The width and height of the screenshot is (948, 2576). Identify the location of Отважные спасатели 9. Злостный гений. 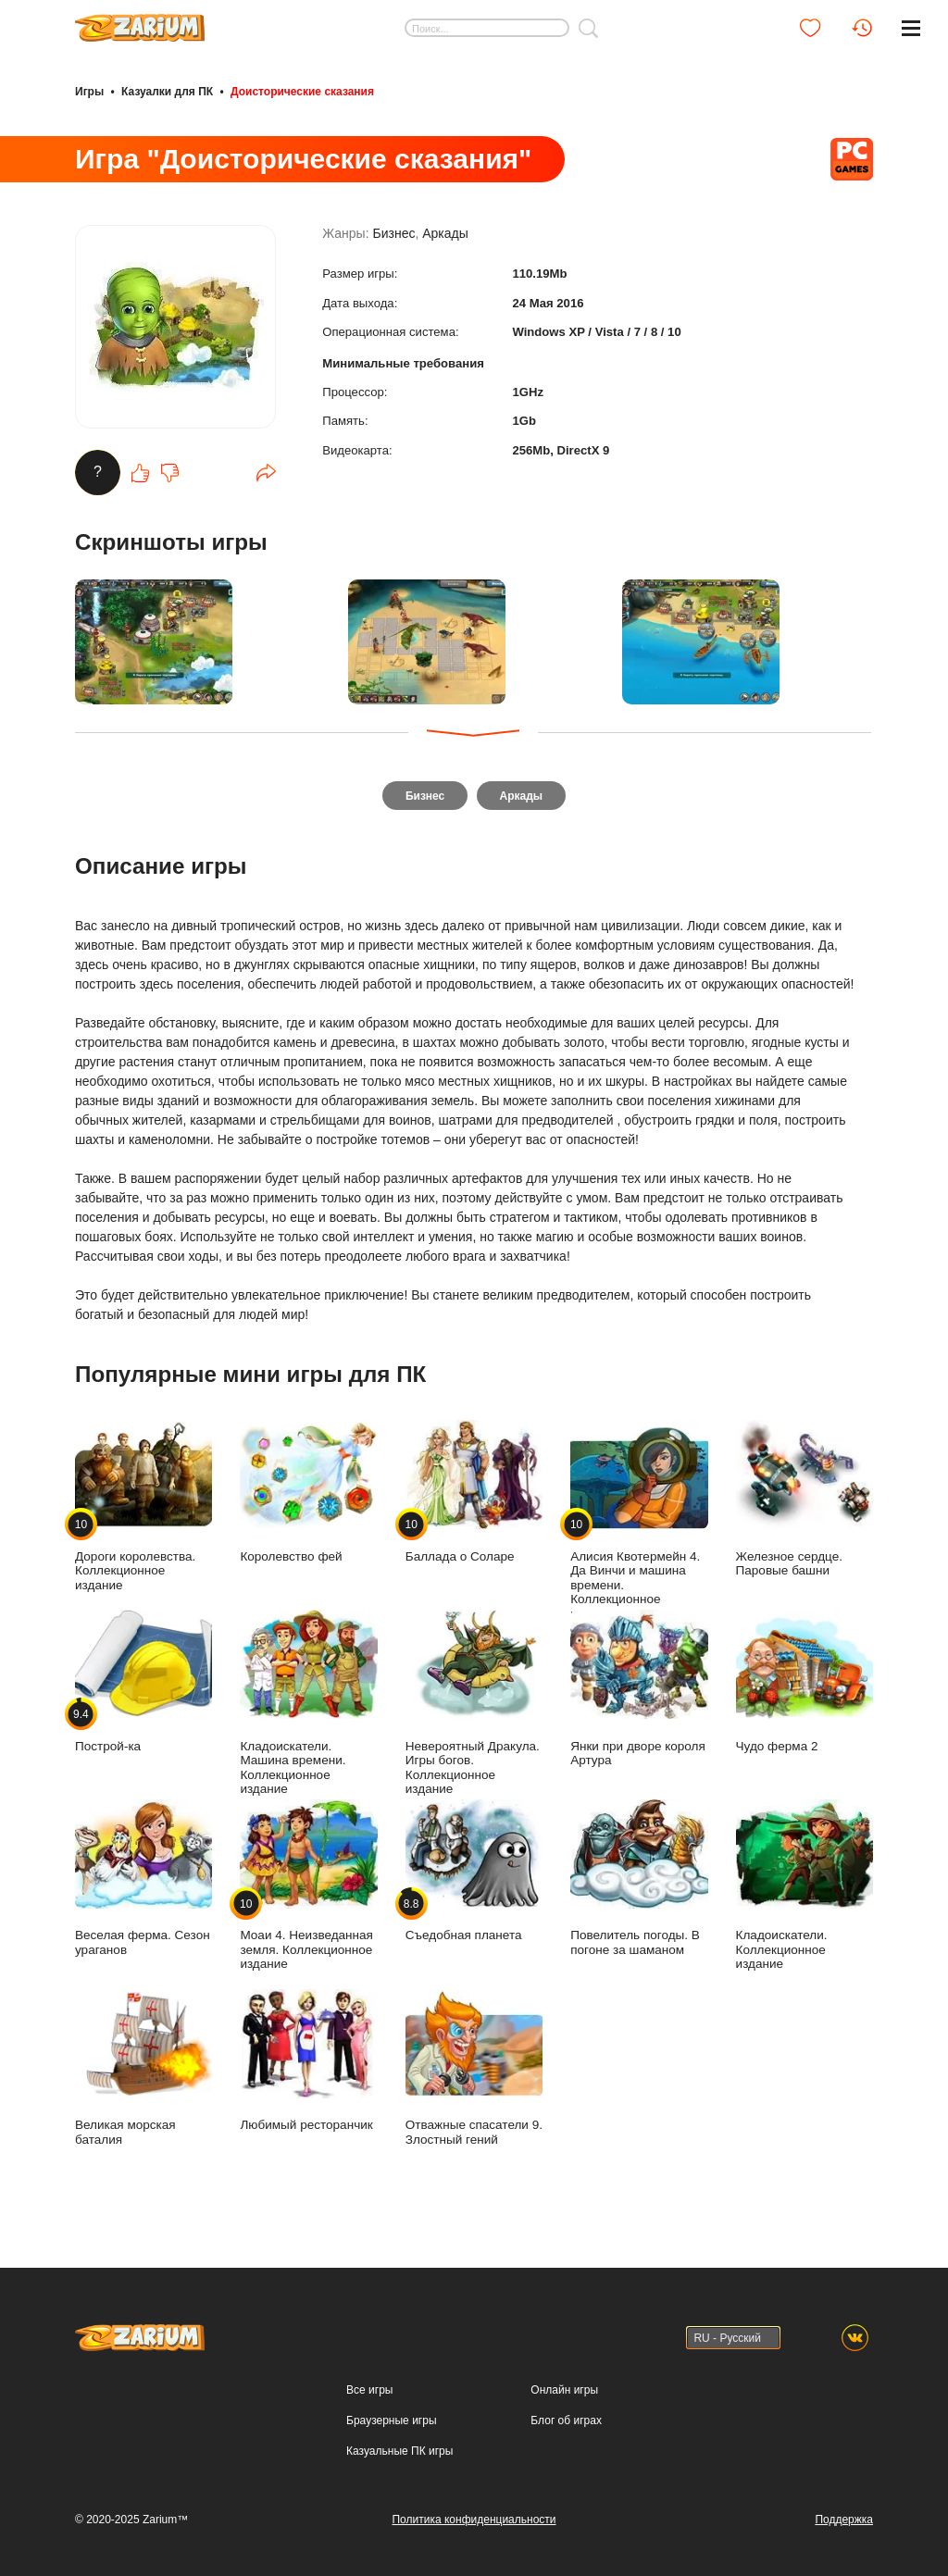
(474, 2070).